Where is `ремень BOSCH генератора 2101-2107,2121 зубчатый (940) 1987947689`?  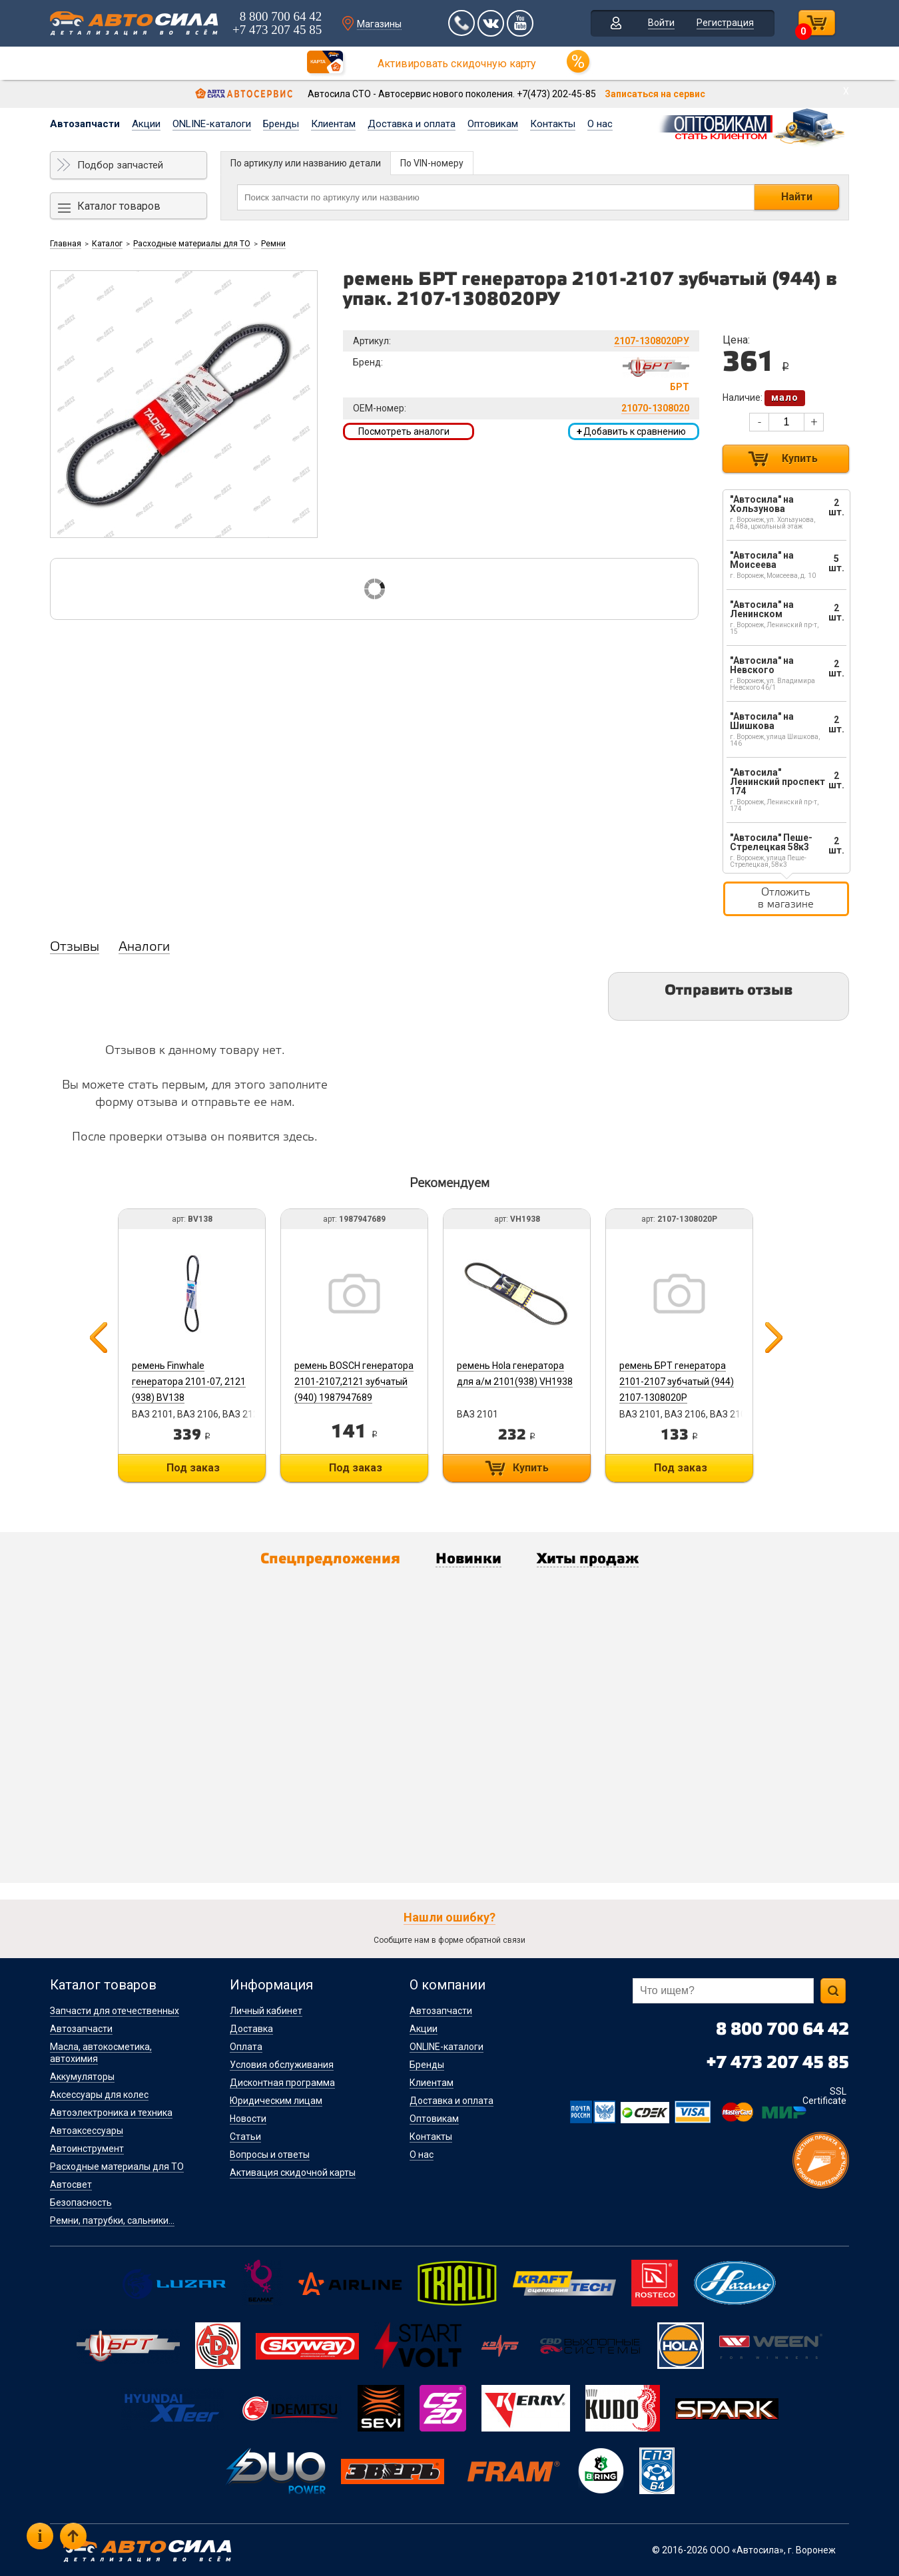
ремень BOSCH генератора 2101-2107,2121 зубчатый (940) 1987947689 is located at coordinates (354, 1381).